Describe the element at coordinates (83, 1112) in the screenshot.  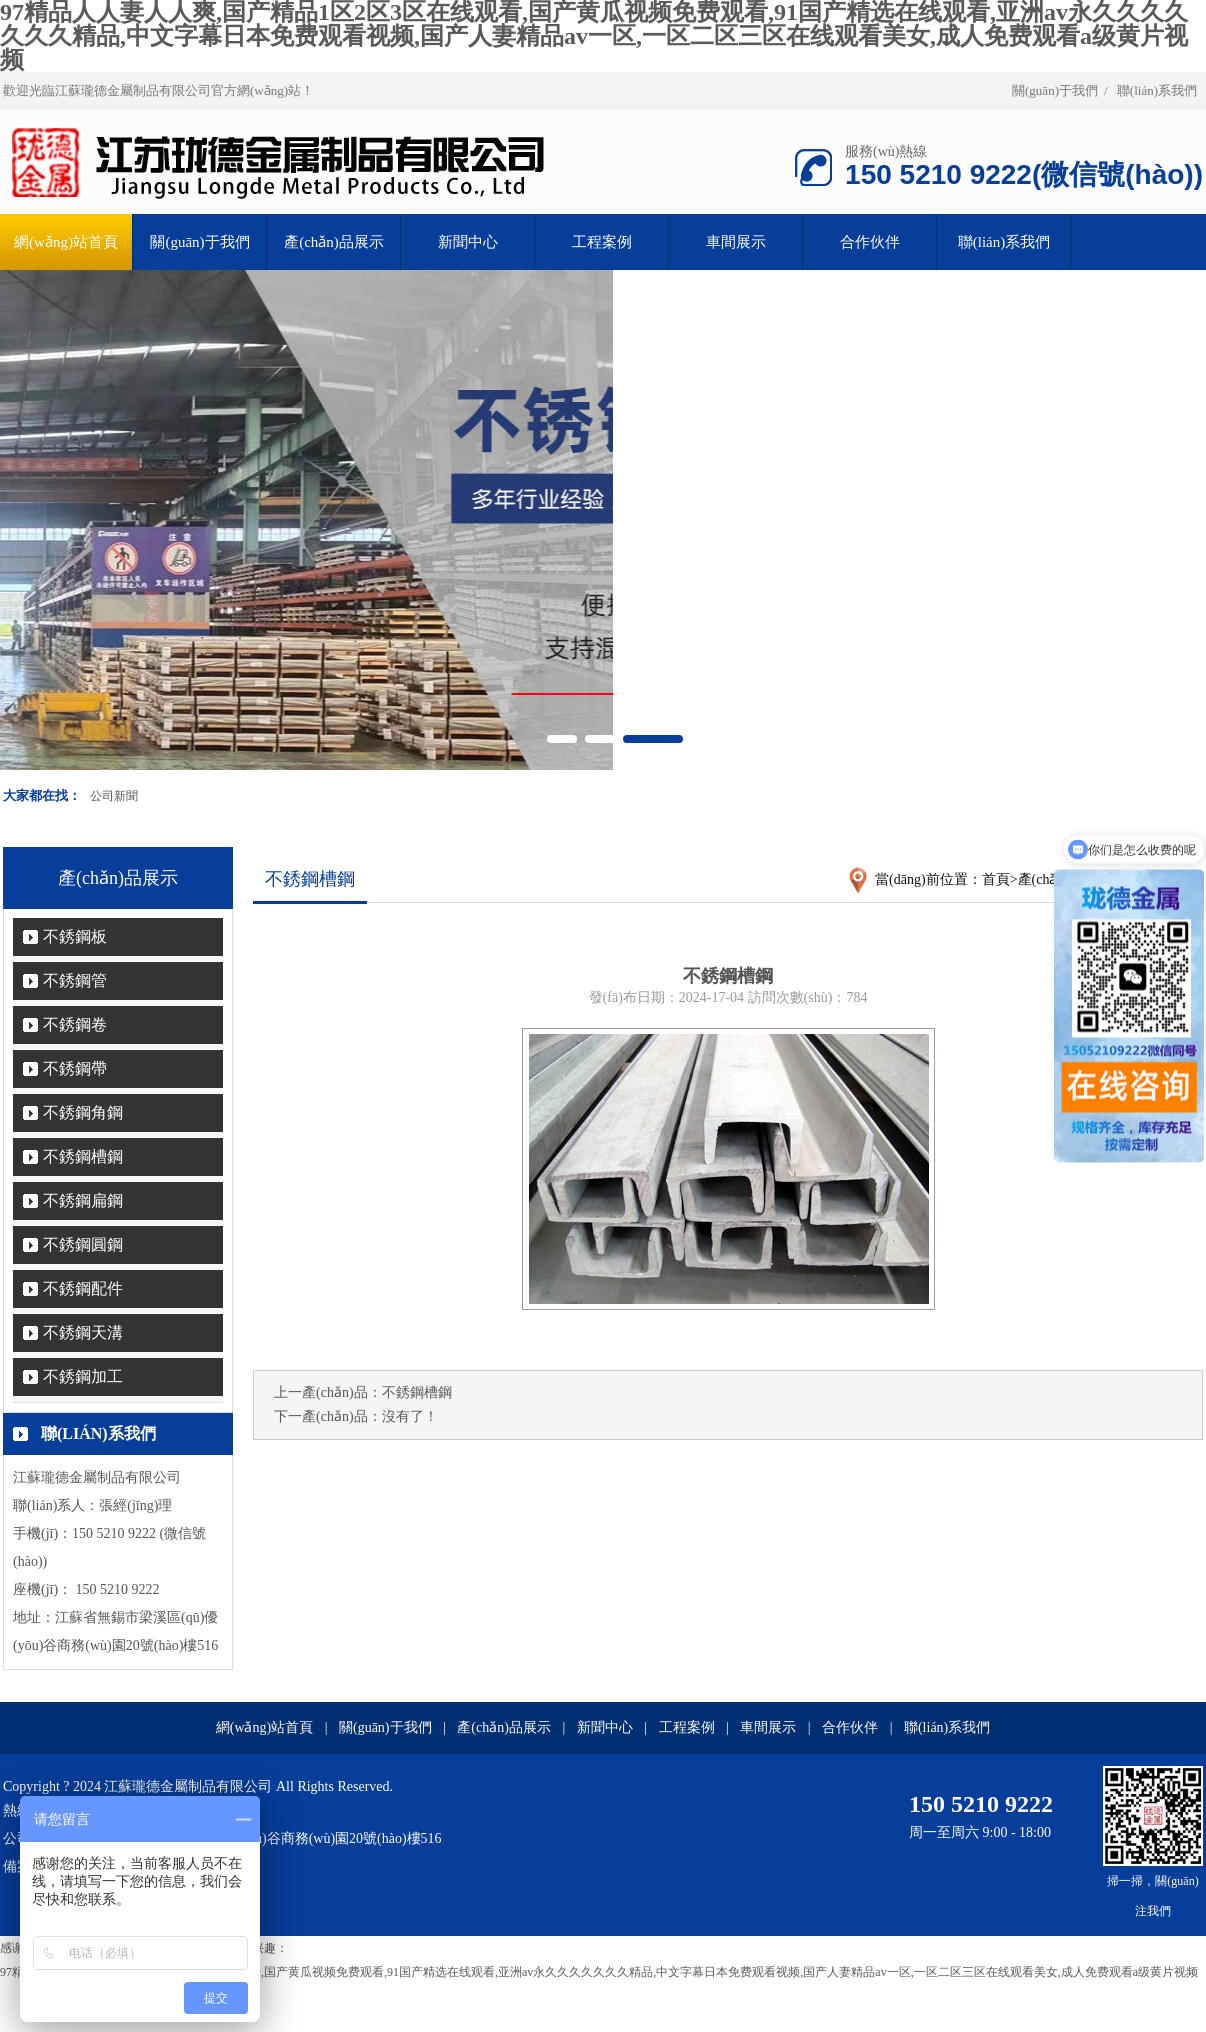
I see `不銹鋼角鋼` at that location.